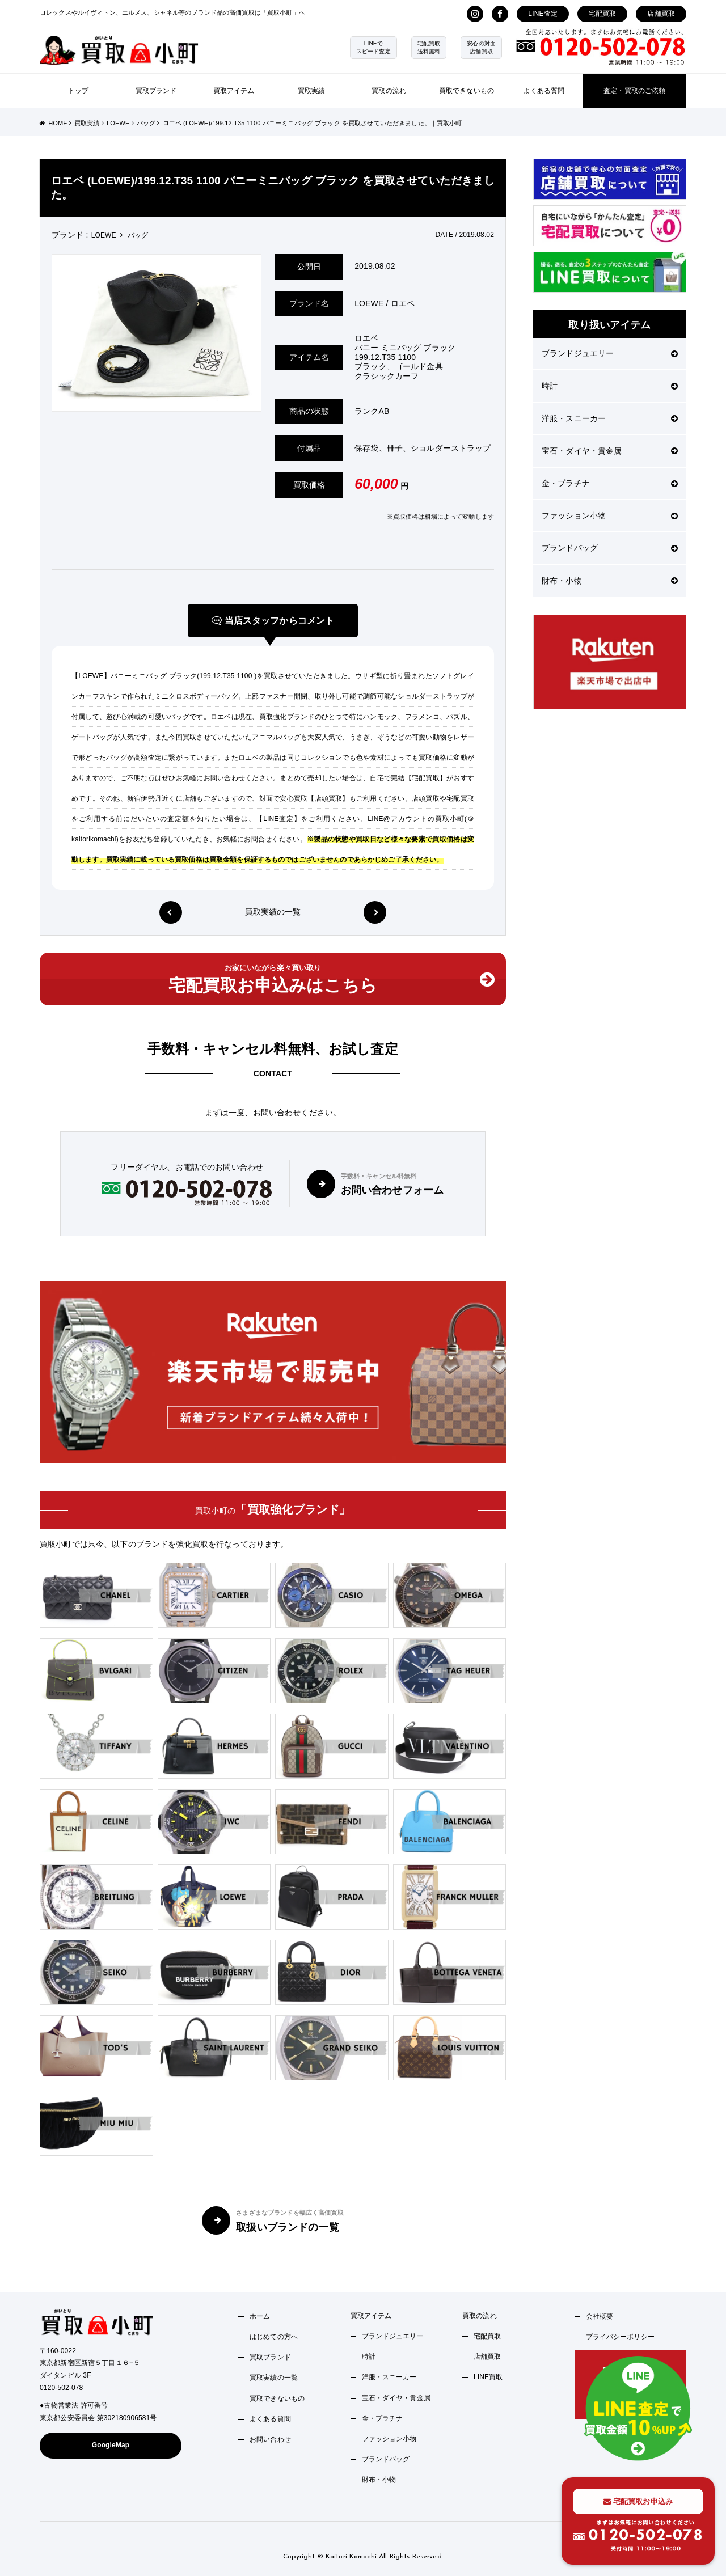 The image size is (726, 2576). Describe the element at coordinates (270, 2439) in the screenshot. I see `お問い合わせ` at that location.